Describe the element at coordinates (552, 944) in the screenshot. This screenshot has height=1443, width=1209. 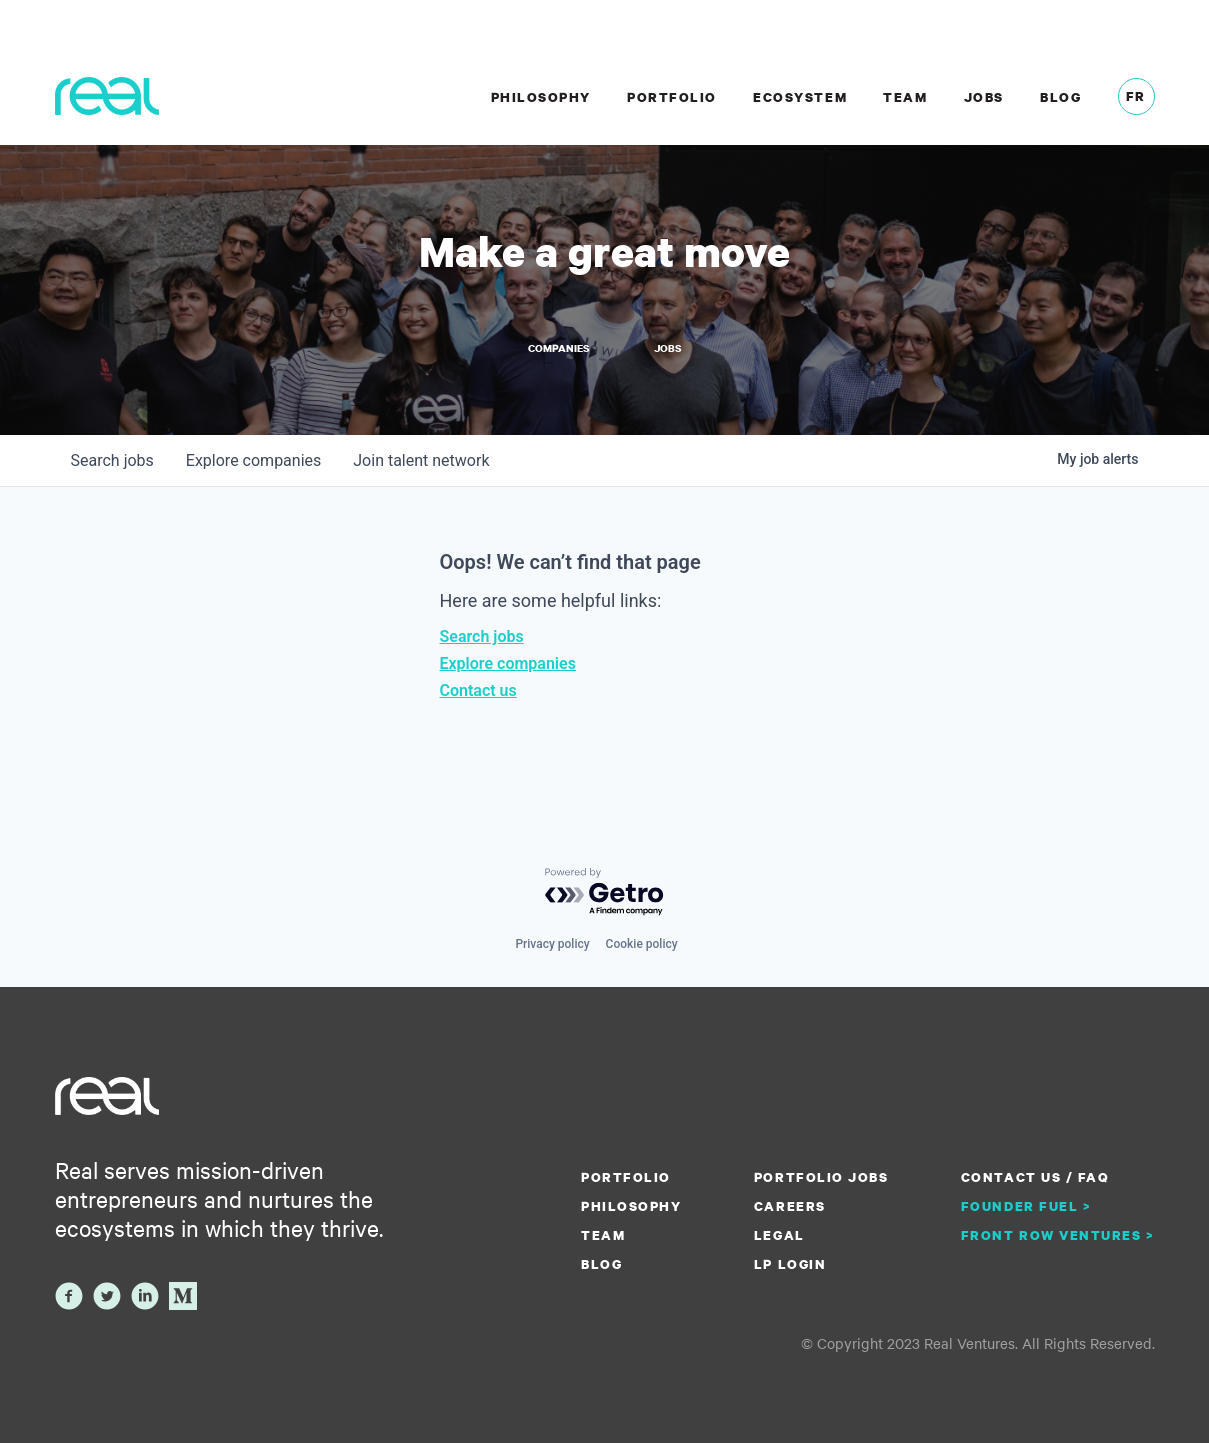
I see `Privacy policy` at that location.